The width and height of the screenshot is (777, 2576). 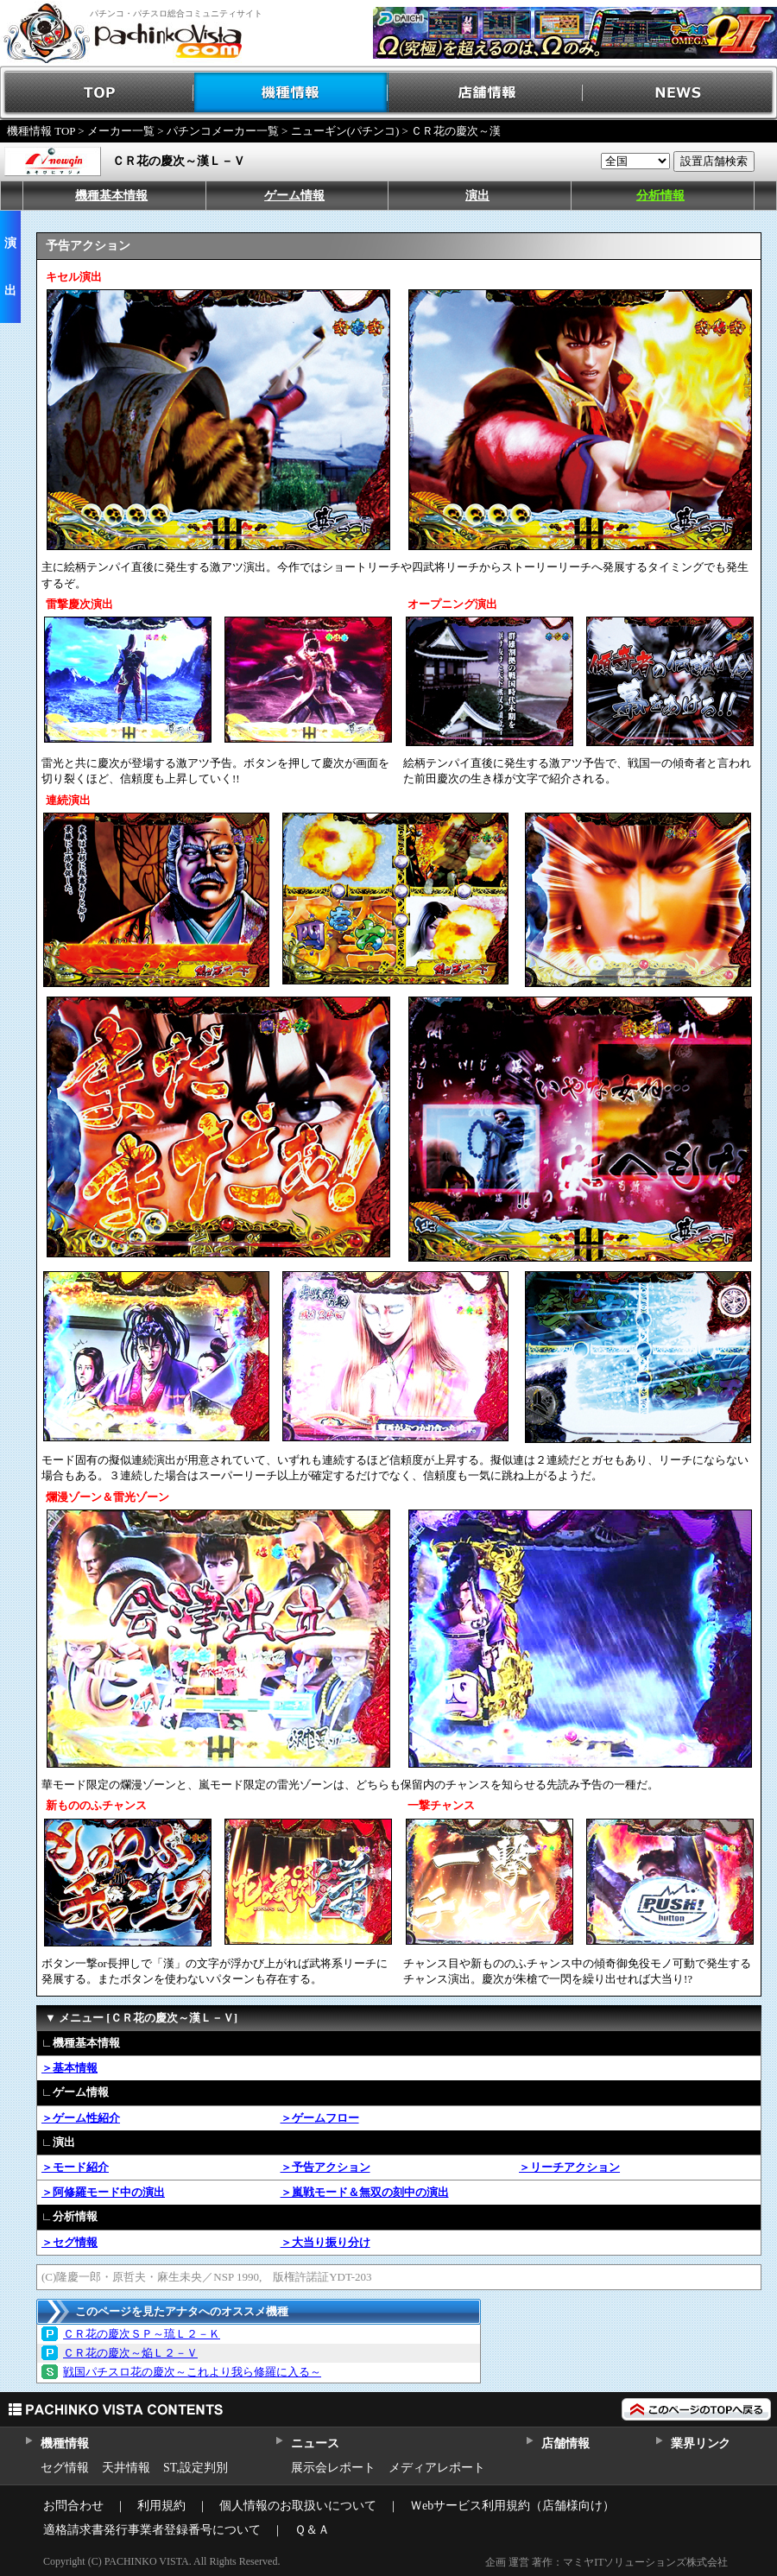 What do you see at coordinates (294, 195) in the screenshot?
I see `ゲーム情報` at bounding box center [294, 195].